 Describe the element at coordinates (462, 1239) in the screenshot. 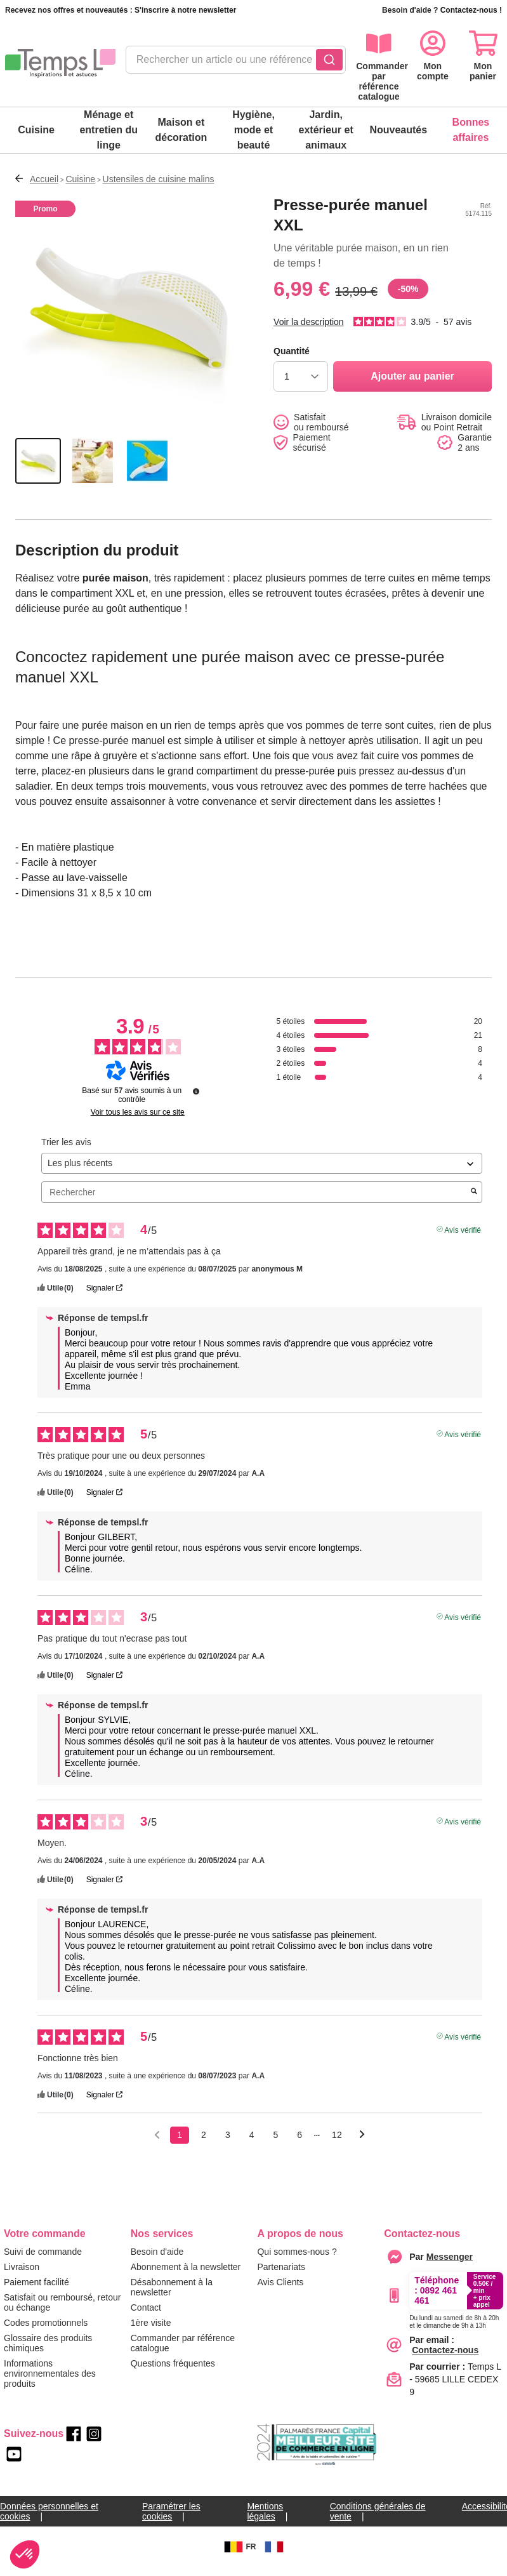

I see `Avis vérifié [Plus d'informations sur l'origine de cet avis]` at that location.